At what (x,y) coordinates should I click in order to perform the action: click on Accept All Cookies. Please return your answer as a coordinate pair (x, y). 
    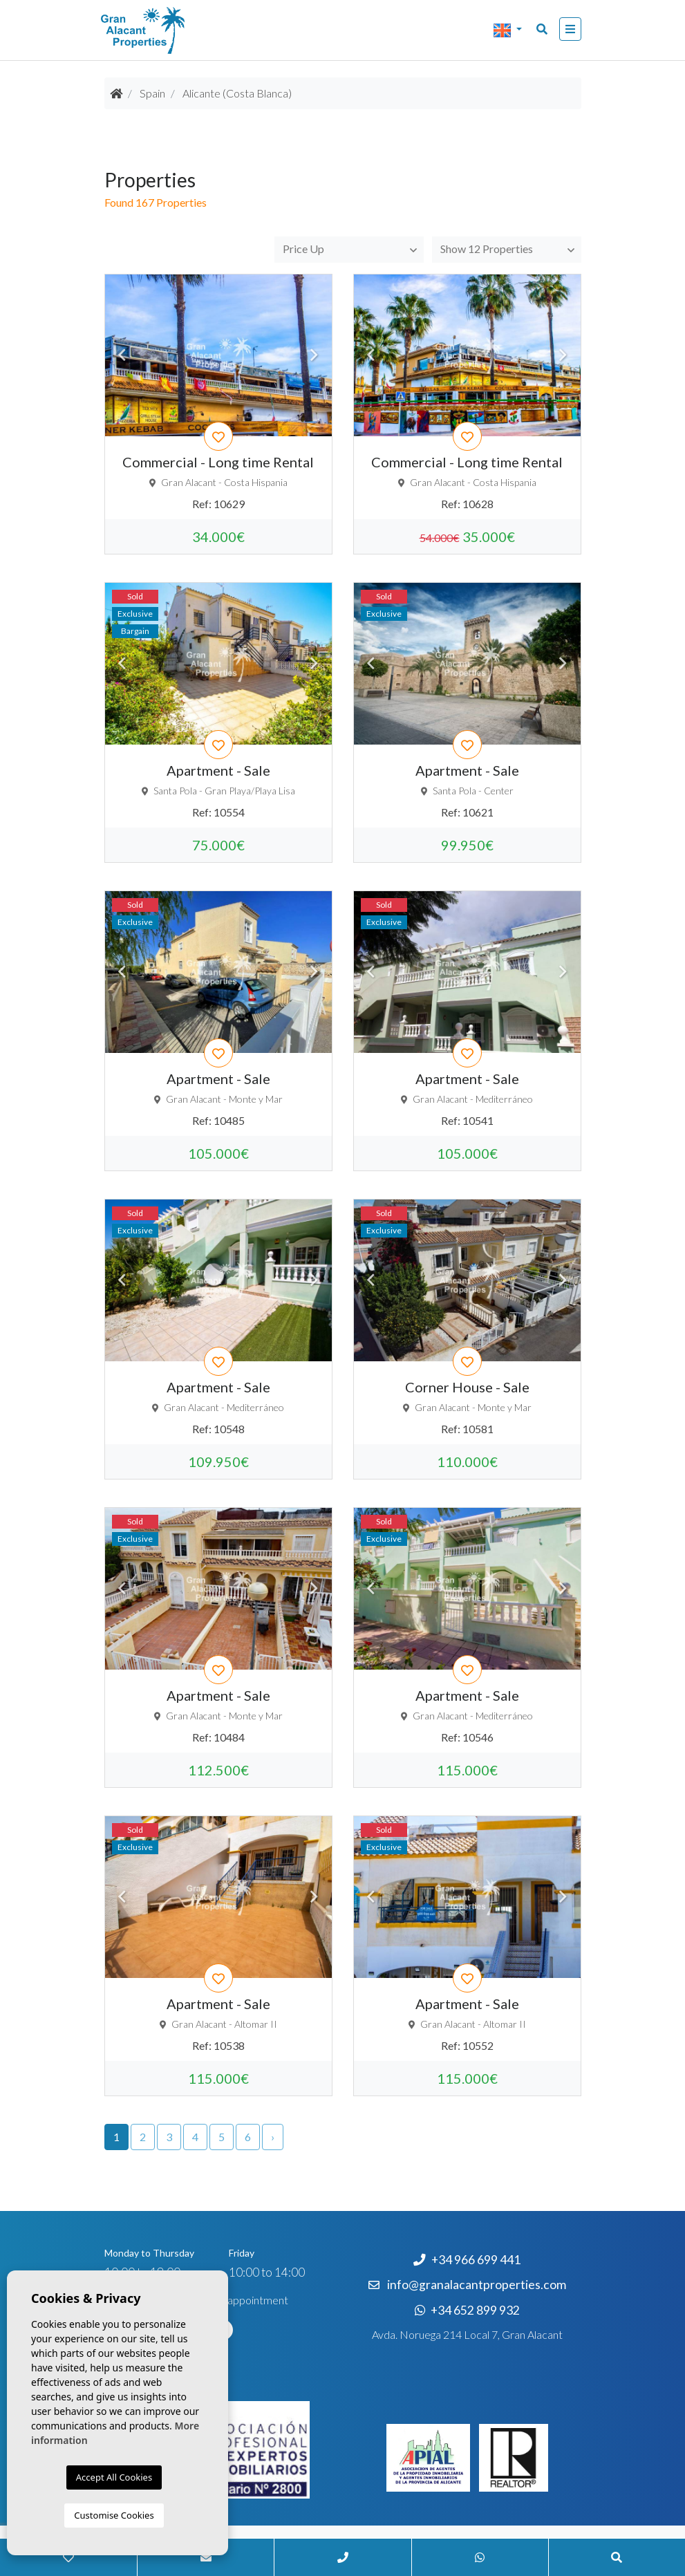
    Looking at the image, I should click on (114, 2477).